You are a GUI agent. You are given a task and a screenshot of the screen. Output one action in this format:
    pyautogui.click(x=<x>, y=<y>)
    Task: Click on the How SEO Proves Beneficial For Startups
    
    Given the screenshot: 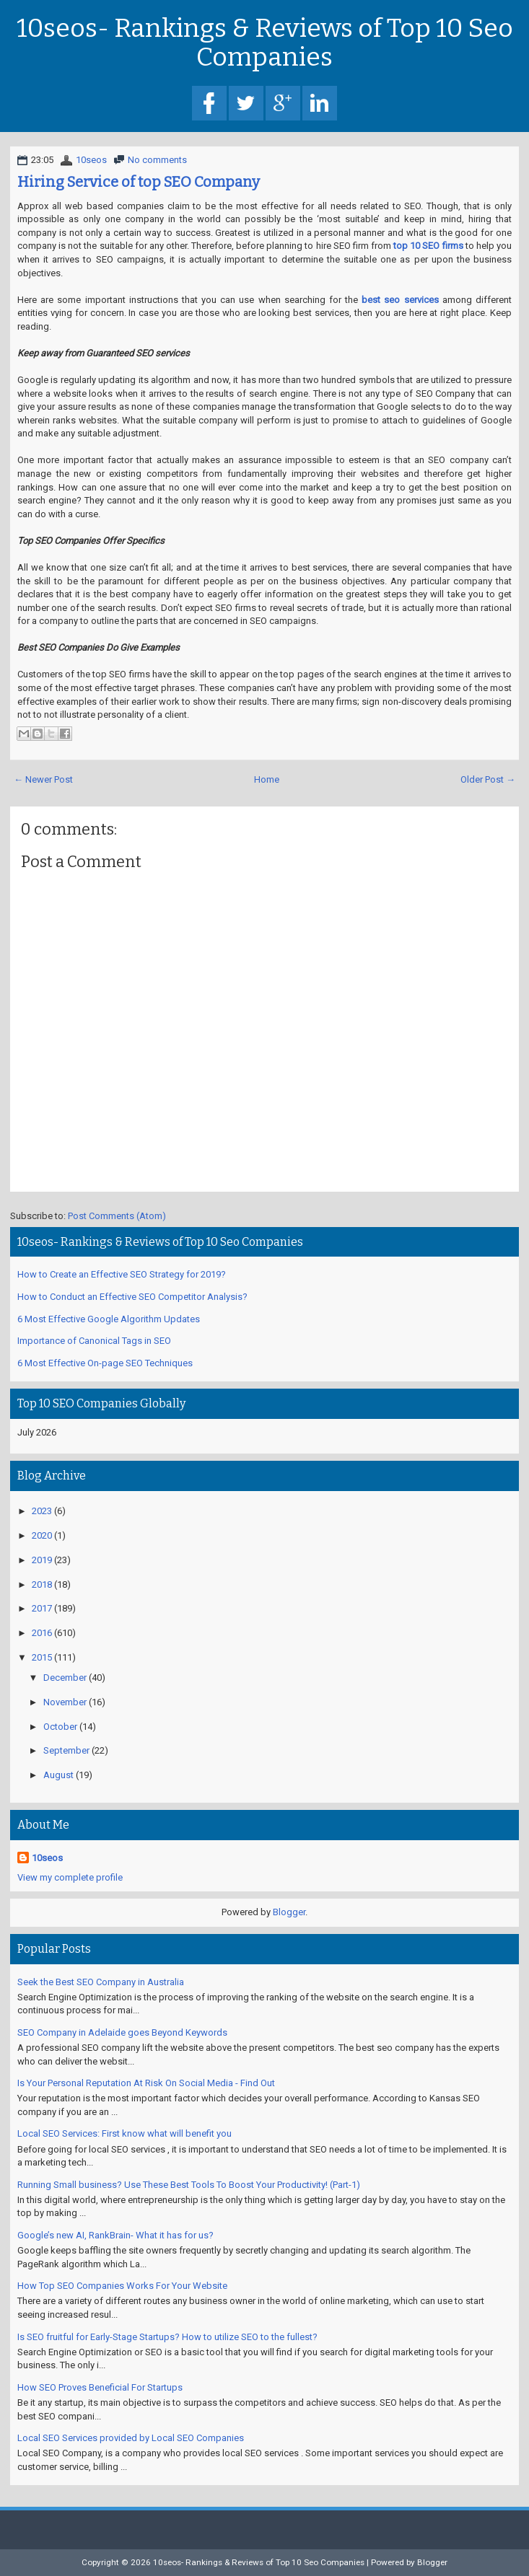 What is the action you would take?
    pyautogui.click(x=100, y=2387)
    